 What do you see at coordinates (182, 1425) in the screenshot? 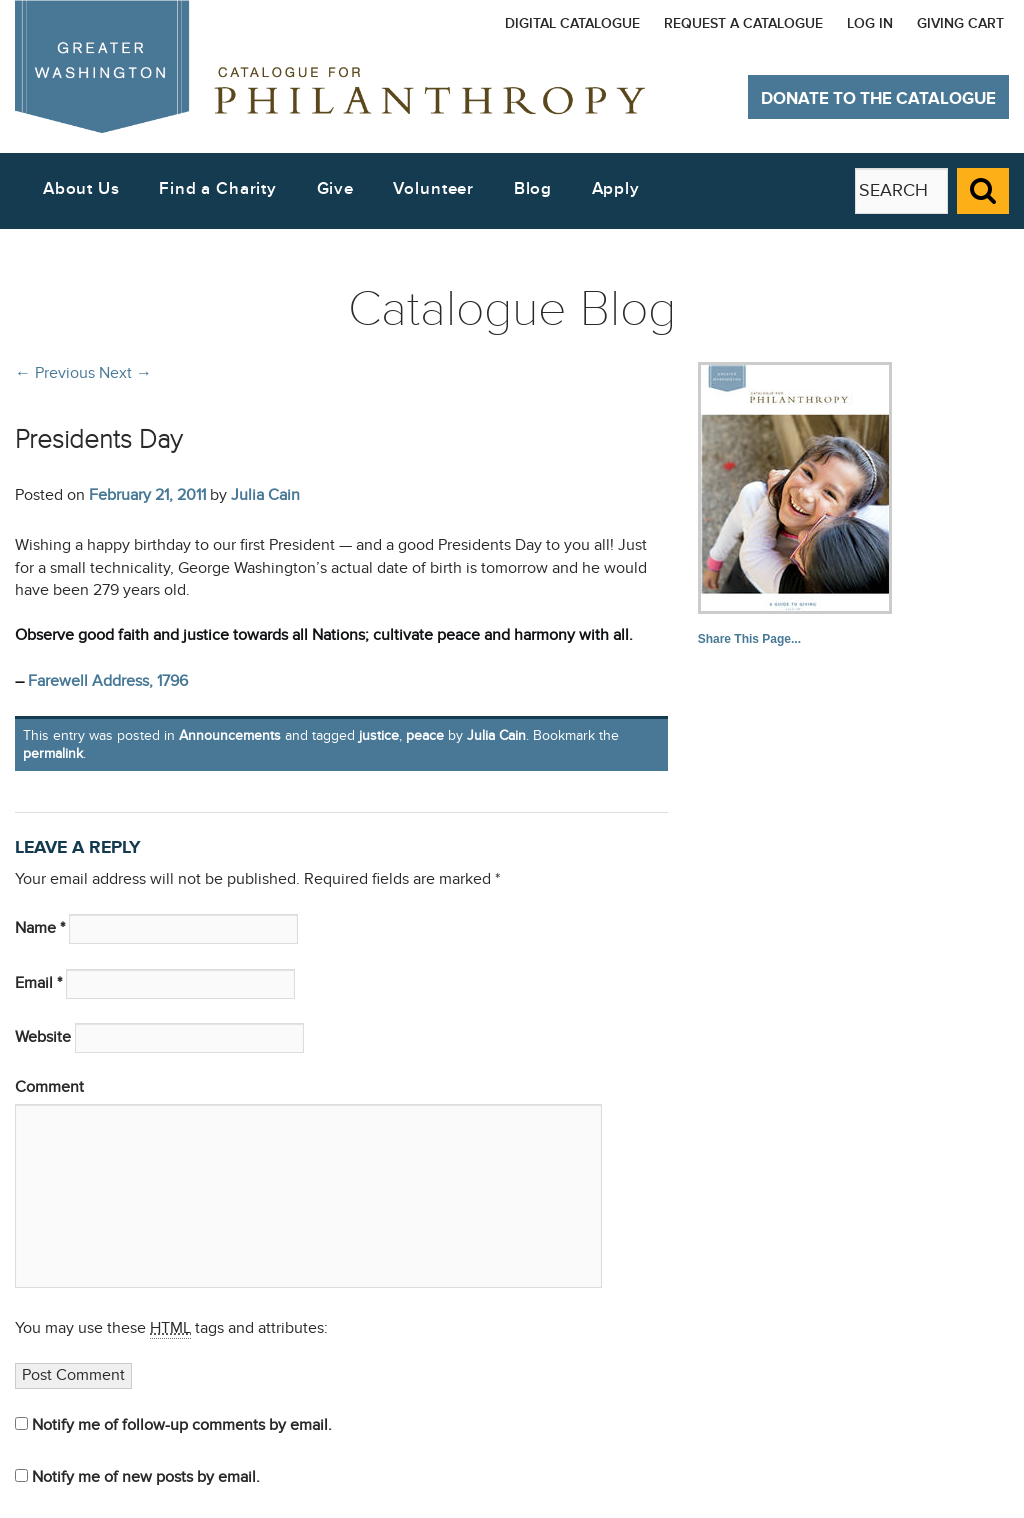
I see `Notify me of follow-up comments by email.` at bounding box center [182, 1425].